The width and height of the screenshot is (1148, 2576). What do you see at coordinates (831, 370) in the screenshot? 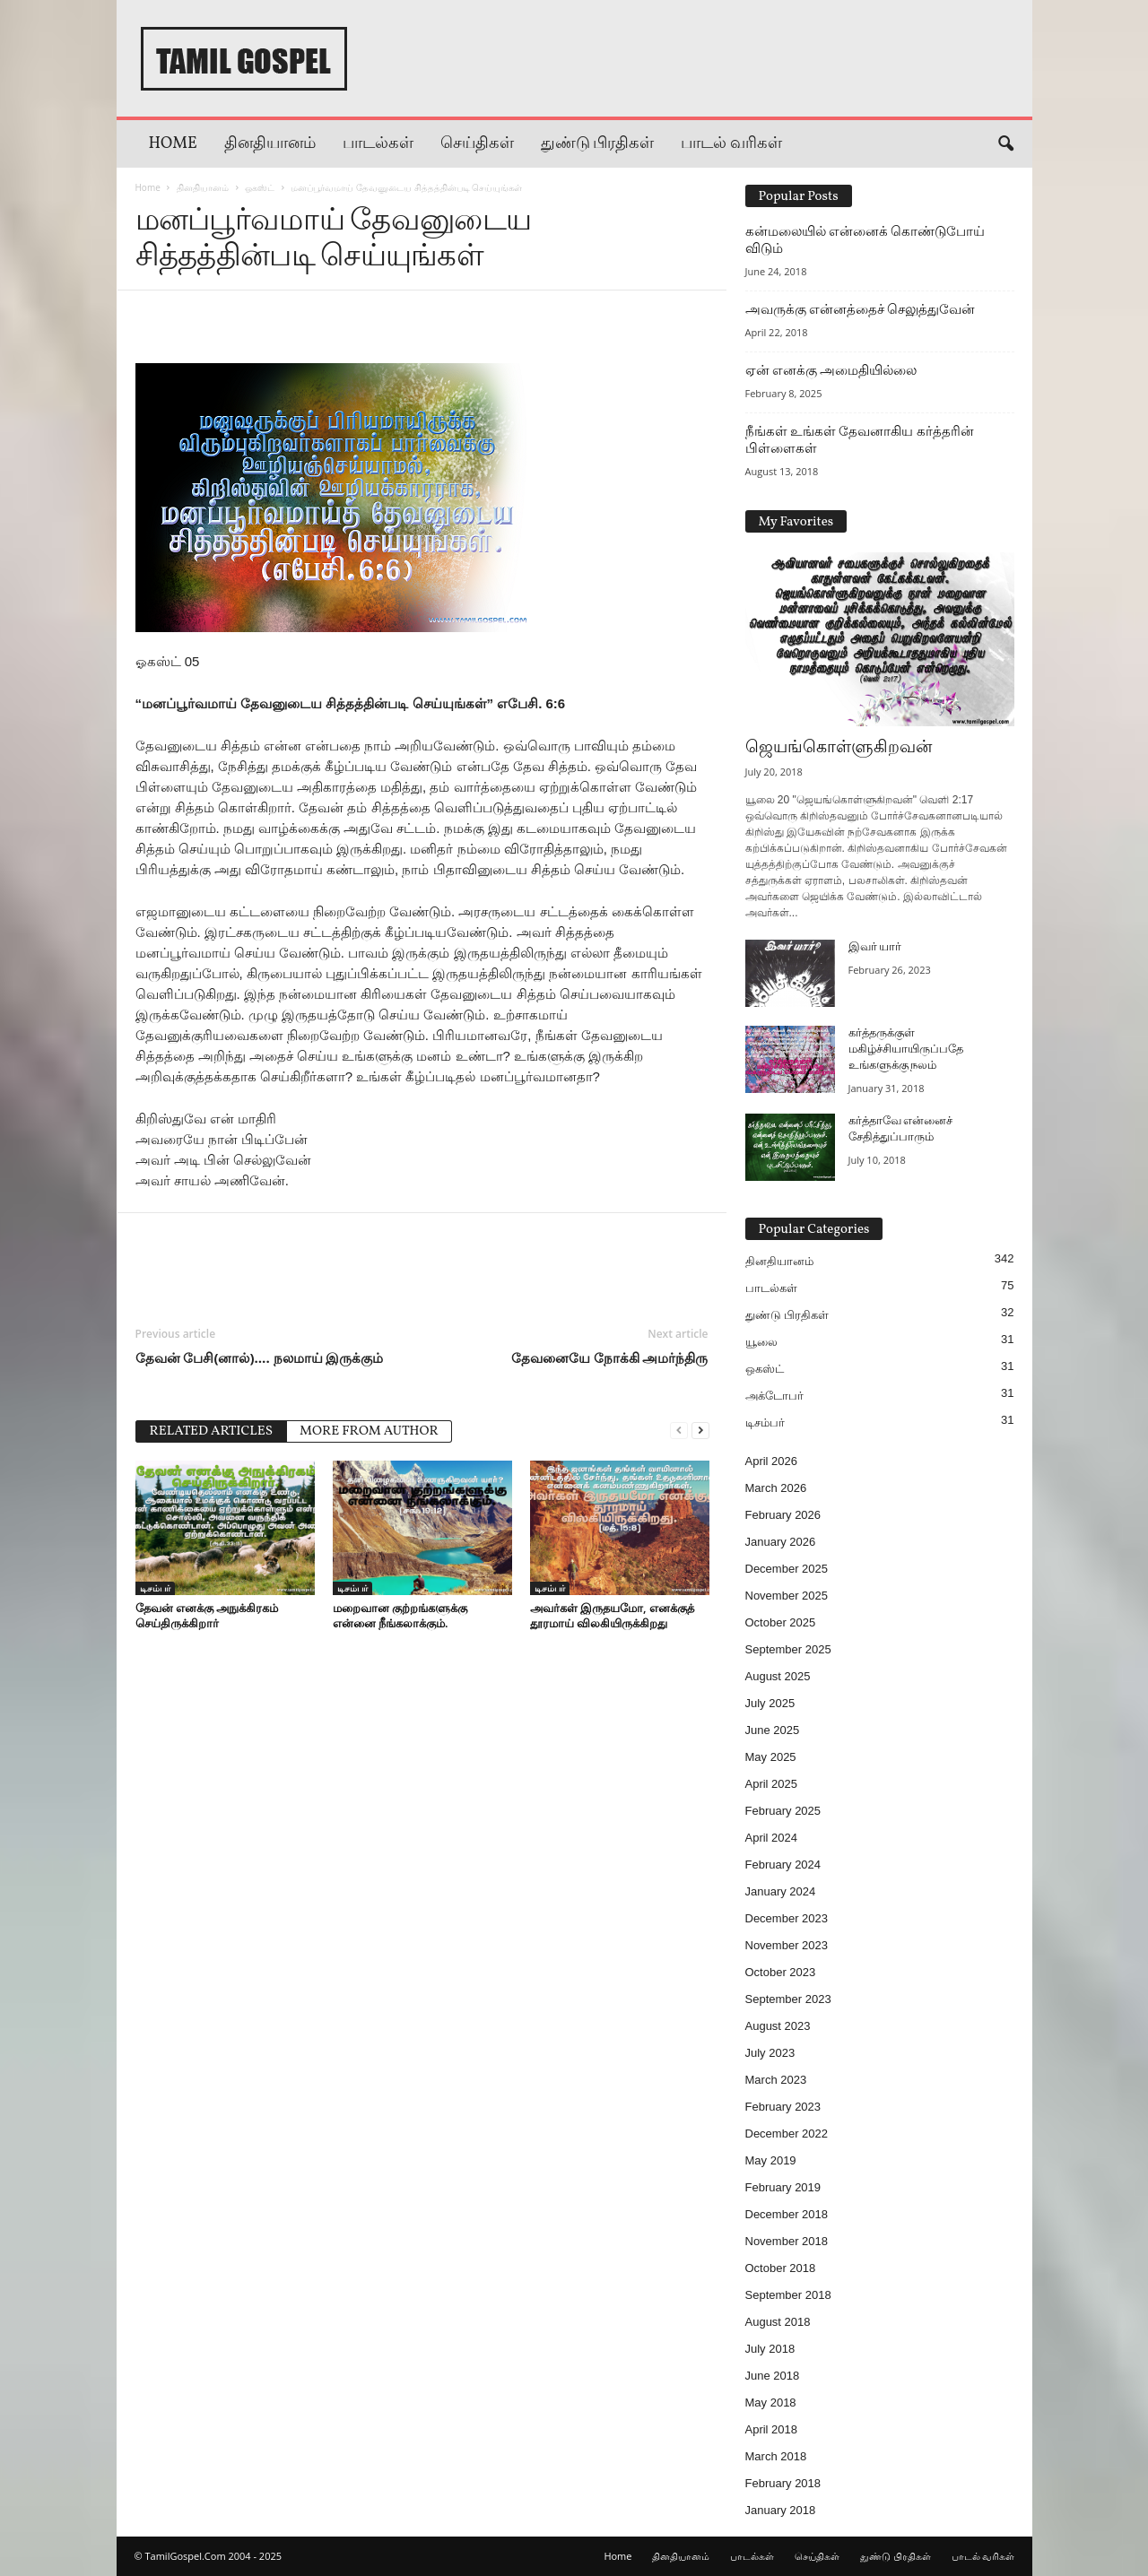
I see `ஏன் எனக்கு அமைதியில்லை` at bounding box center [831, 370].